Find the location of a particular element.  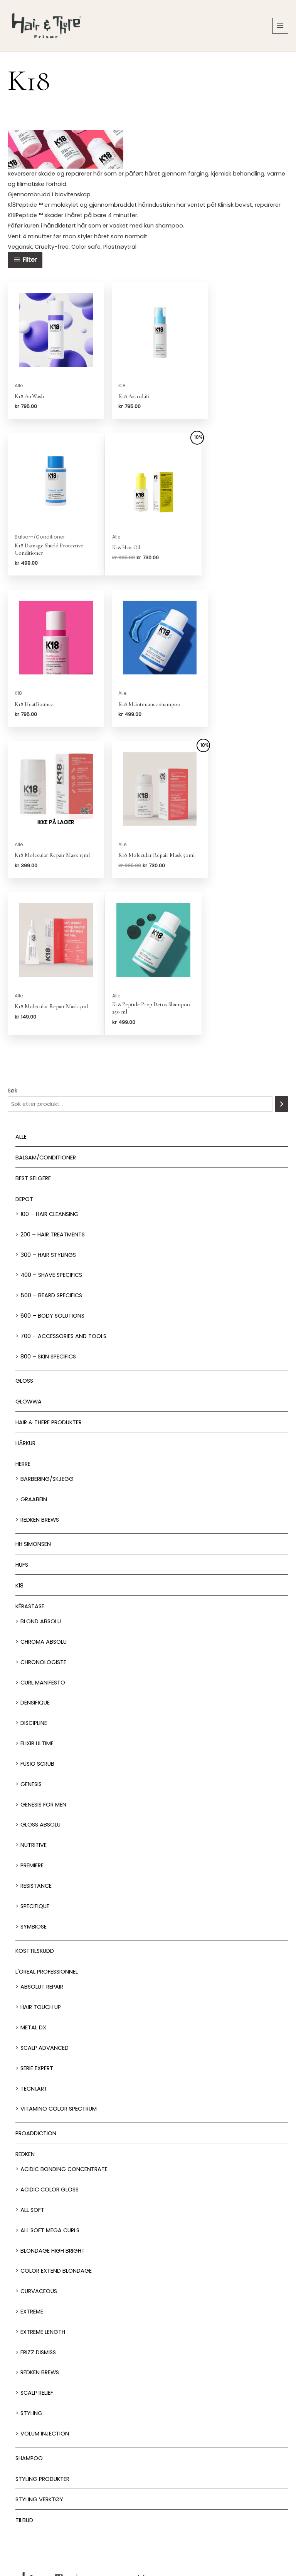

Kjøpsbetingelser is located at coordinates (266, 2535).